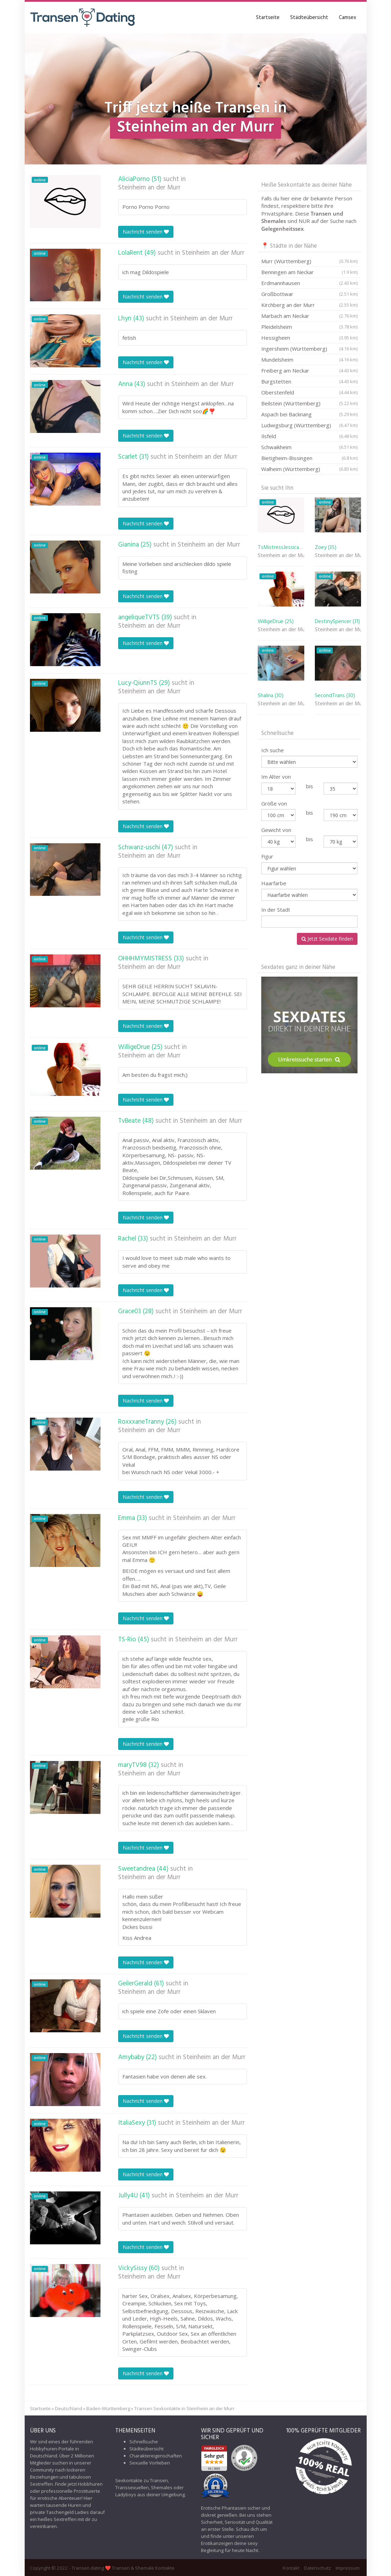 This screenshot has height=2576, width=391. What do you see at coordinates (274, 803) in the screenshot?
I see `Größe von` at bounding box center [274, 803].